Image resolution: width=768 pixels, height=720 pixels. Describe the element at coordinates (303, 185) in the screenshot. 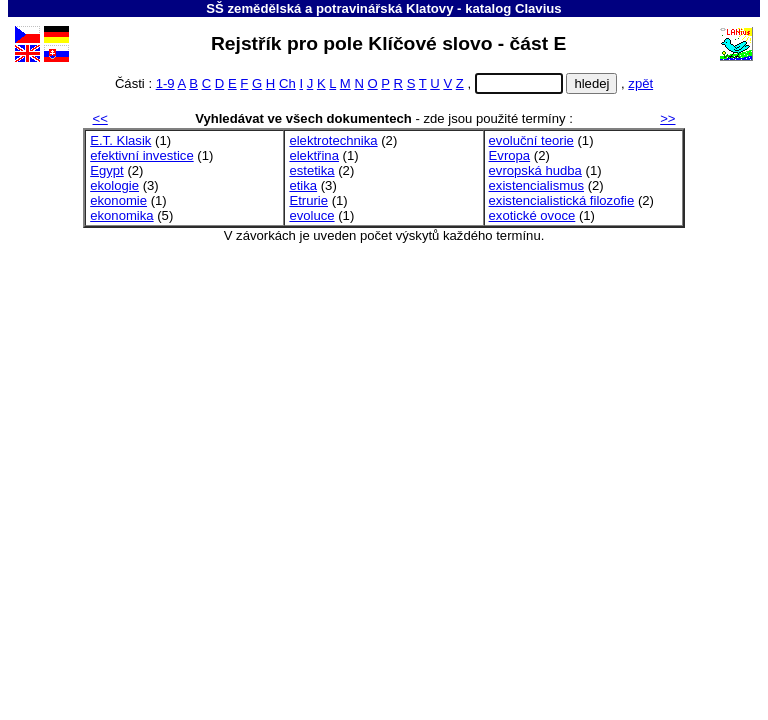

I see `etika` at that location.